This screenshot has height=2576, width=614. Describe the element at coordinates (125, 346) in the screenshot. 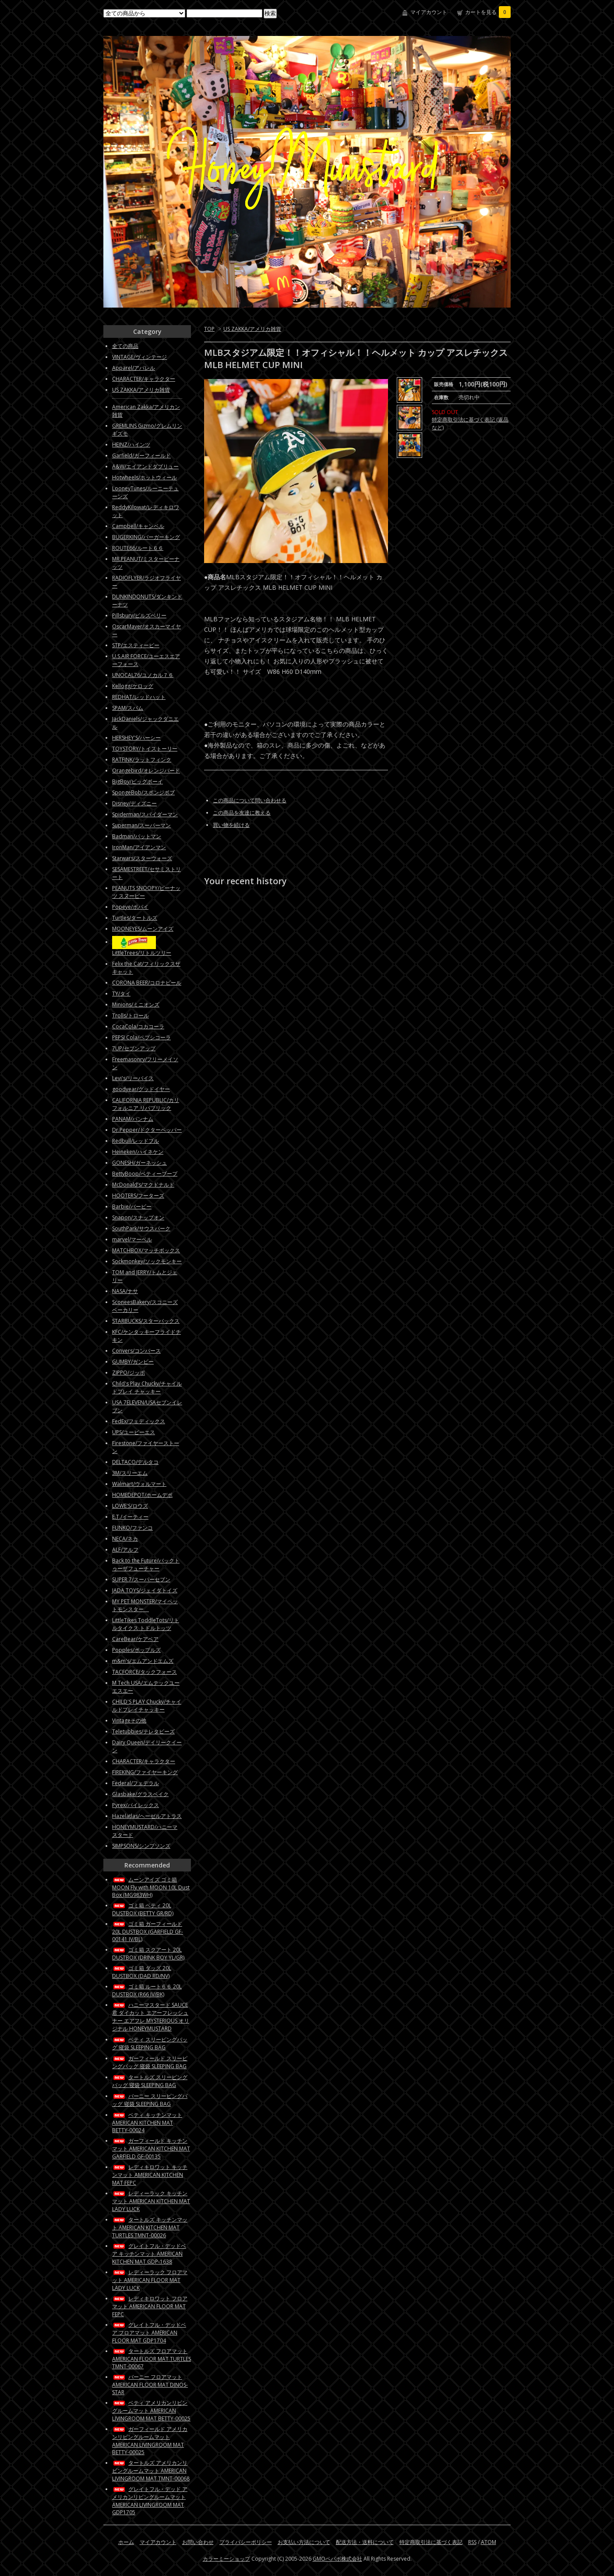

I see `全ての商品` at that location.